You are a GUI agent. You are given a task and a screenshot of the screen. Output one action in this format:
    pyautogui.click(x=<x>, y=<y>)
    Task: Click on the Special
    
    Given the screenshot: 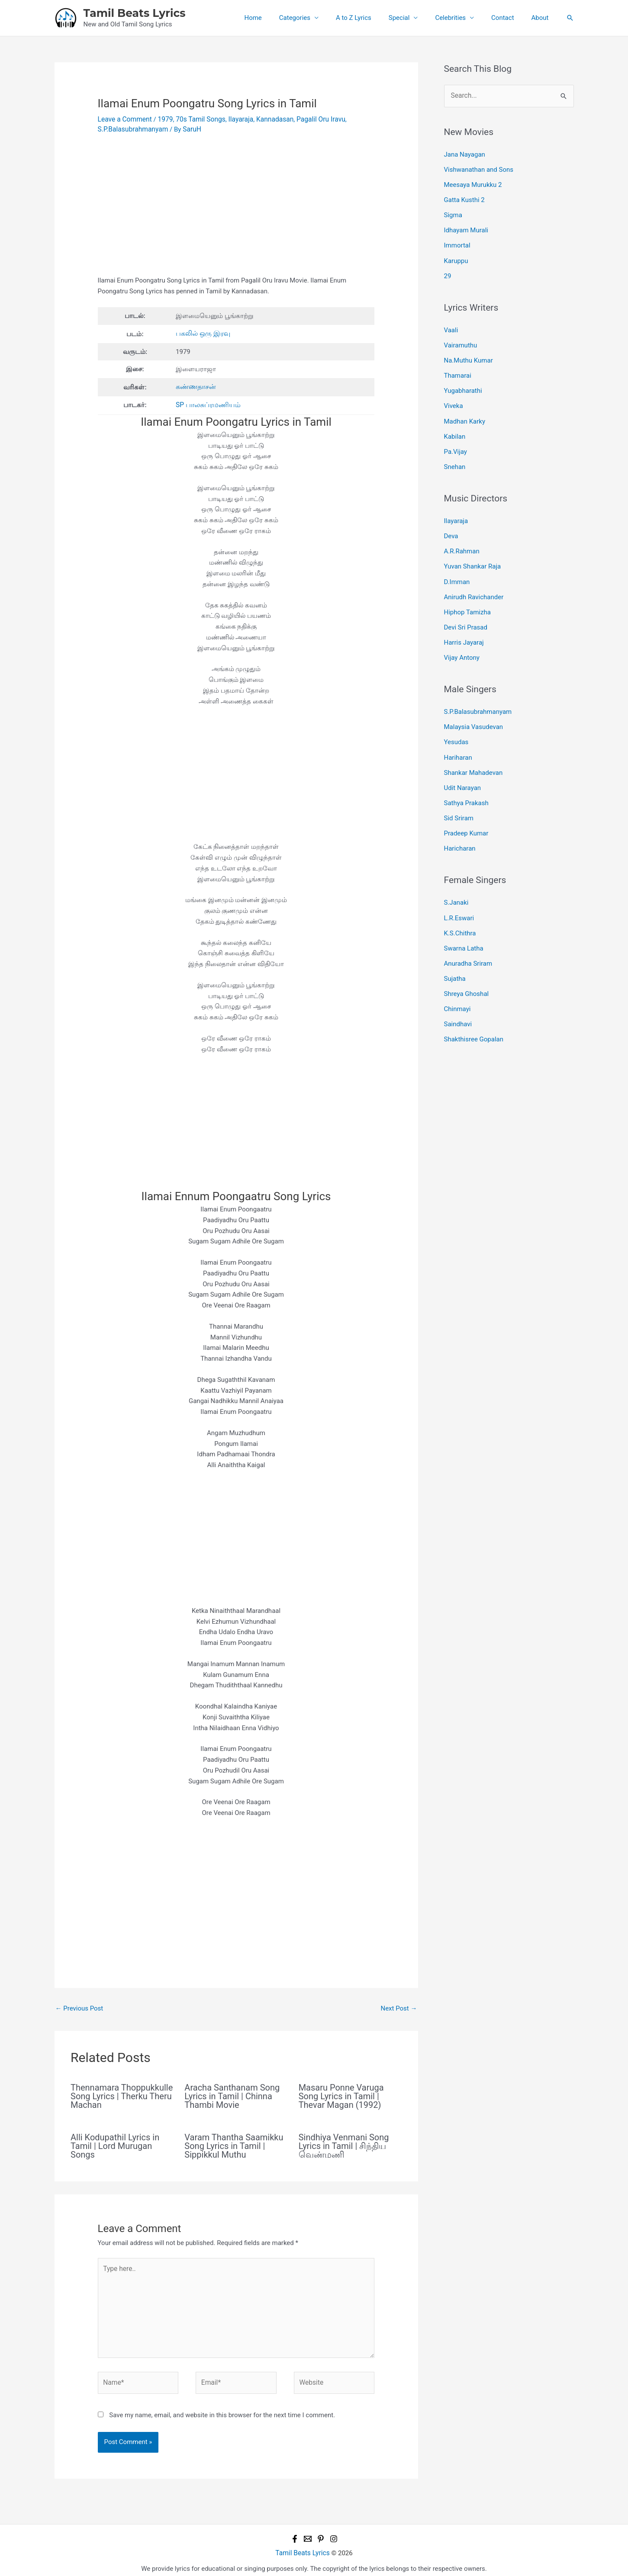 What is the action you would take?
    pyautogui.click(x=414, y=18)
    